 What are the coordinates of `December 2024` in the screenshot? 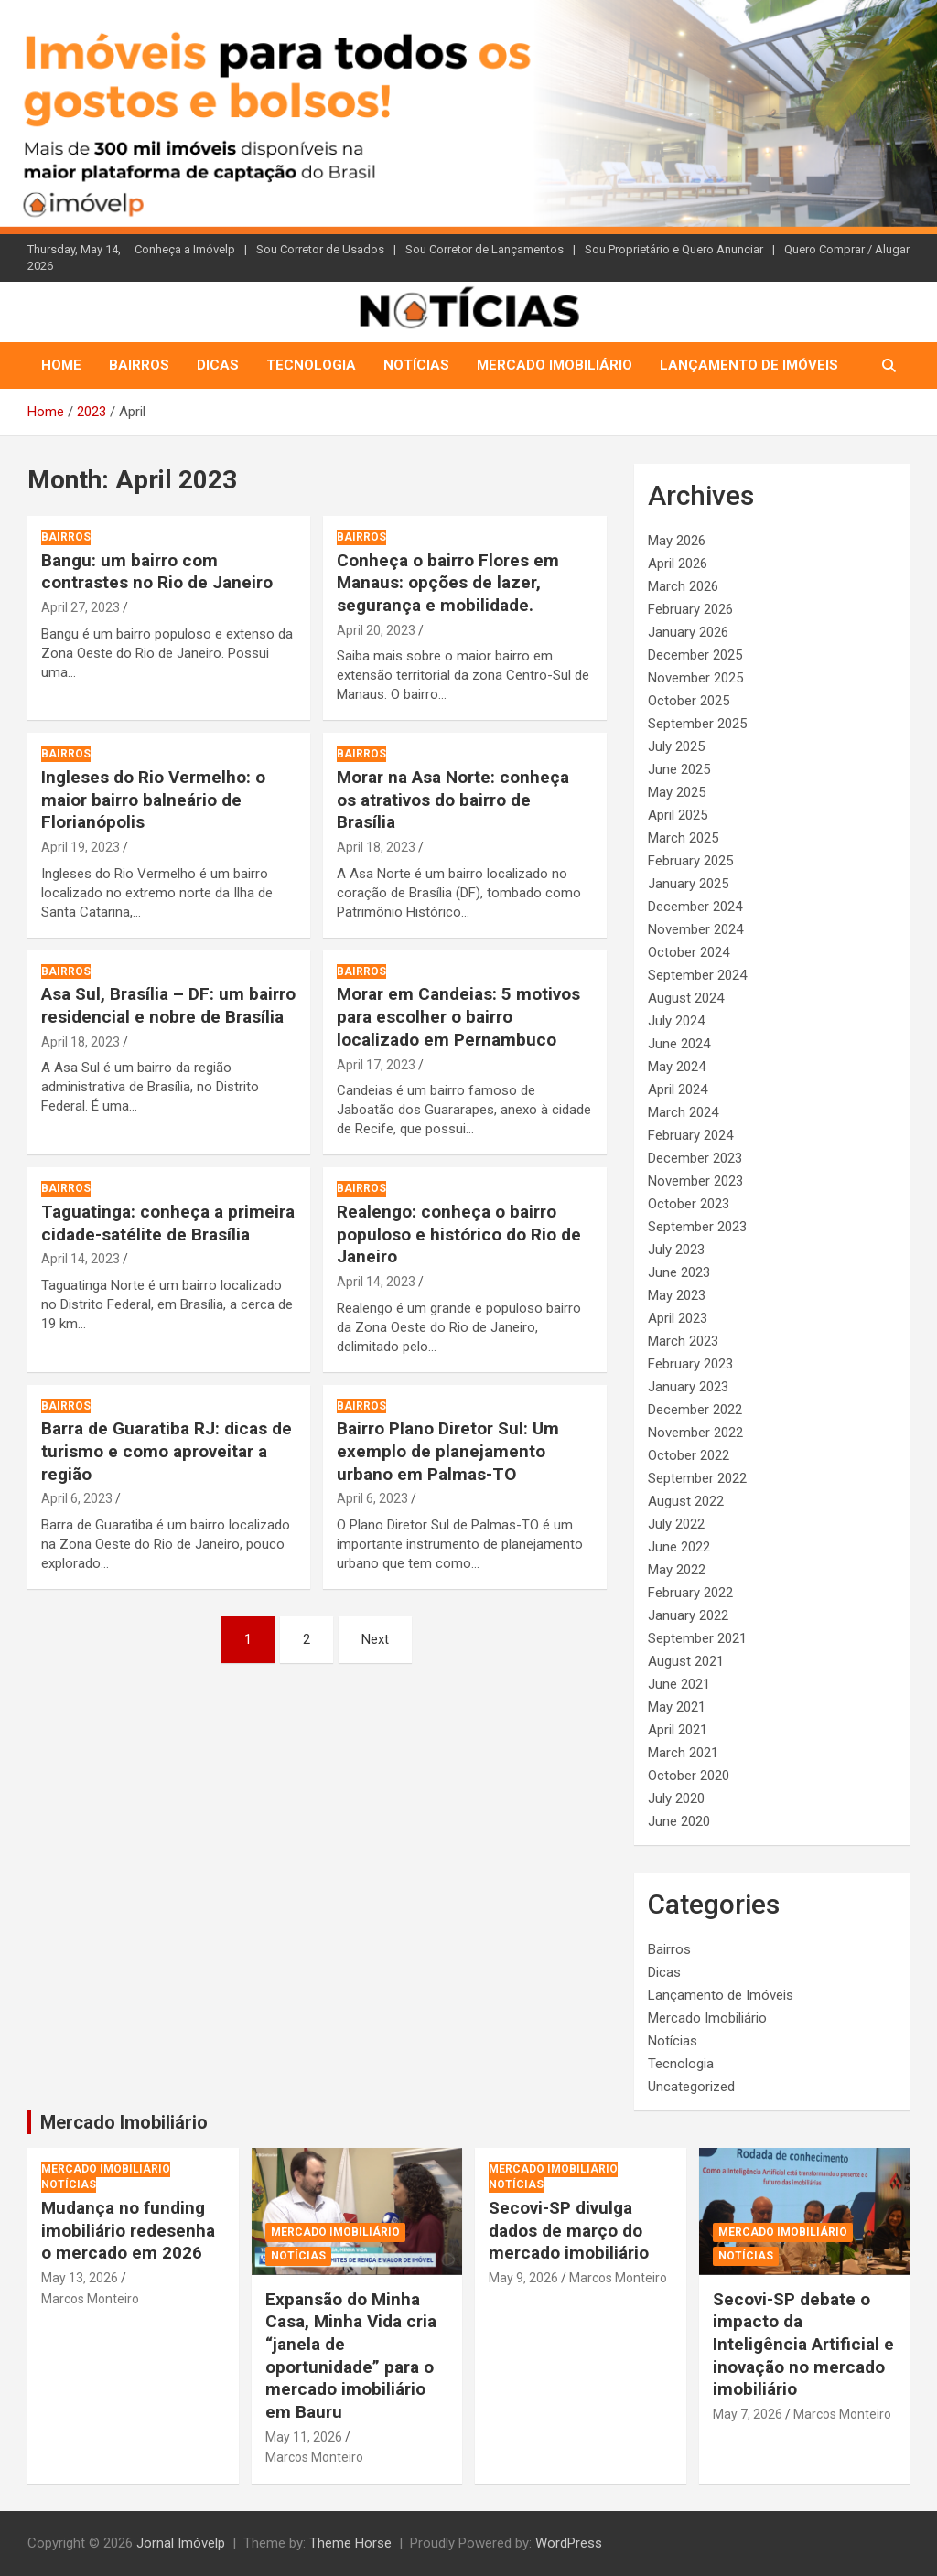 It's located at (695, 906).